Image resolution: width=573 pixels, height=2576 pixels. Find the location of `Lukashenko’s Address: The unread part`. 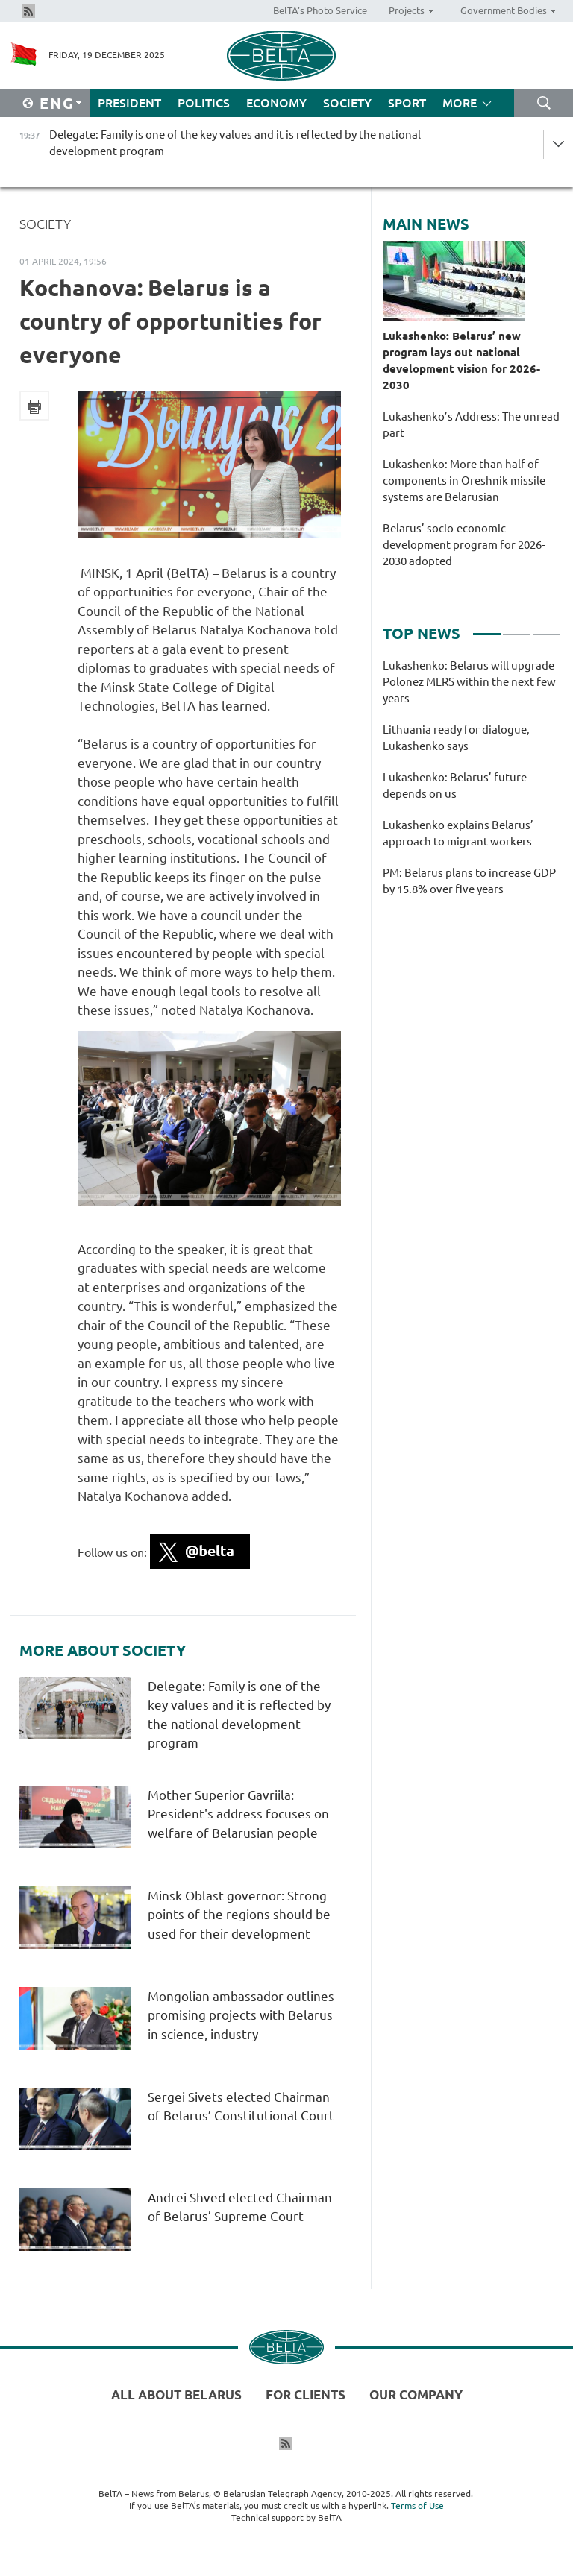

Lukashenko’s Address: The unread part is located at coordinates (471, 424).